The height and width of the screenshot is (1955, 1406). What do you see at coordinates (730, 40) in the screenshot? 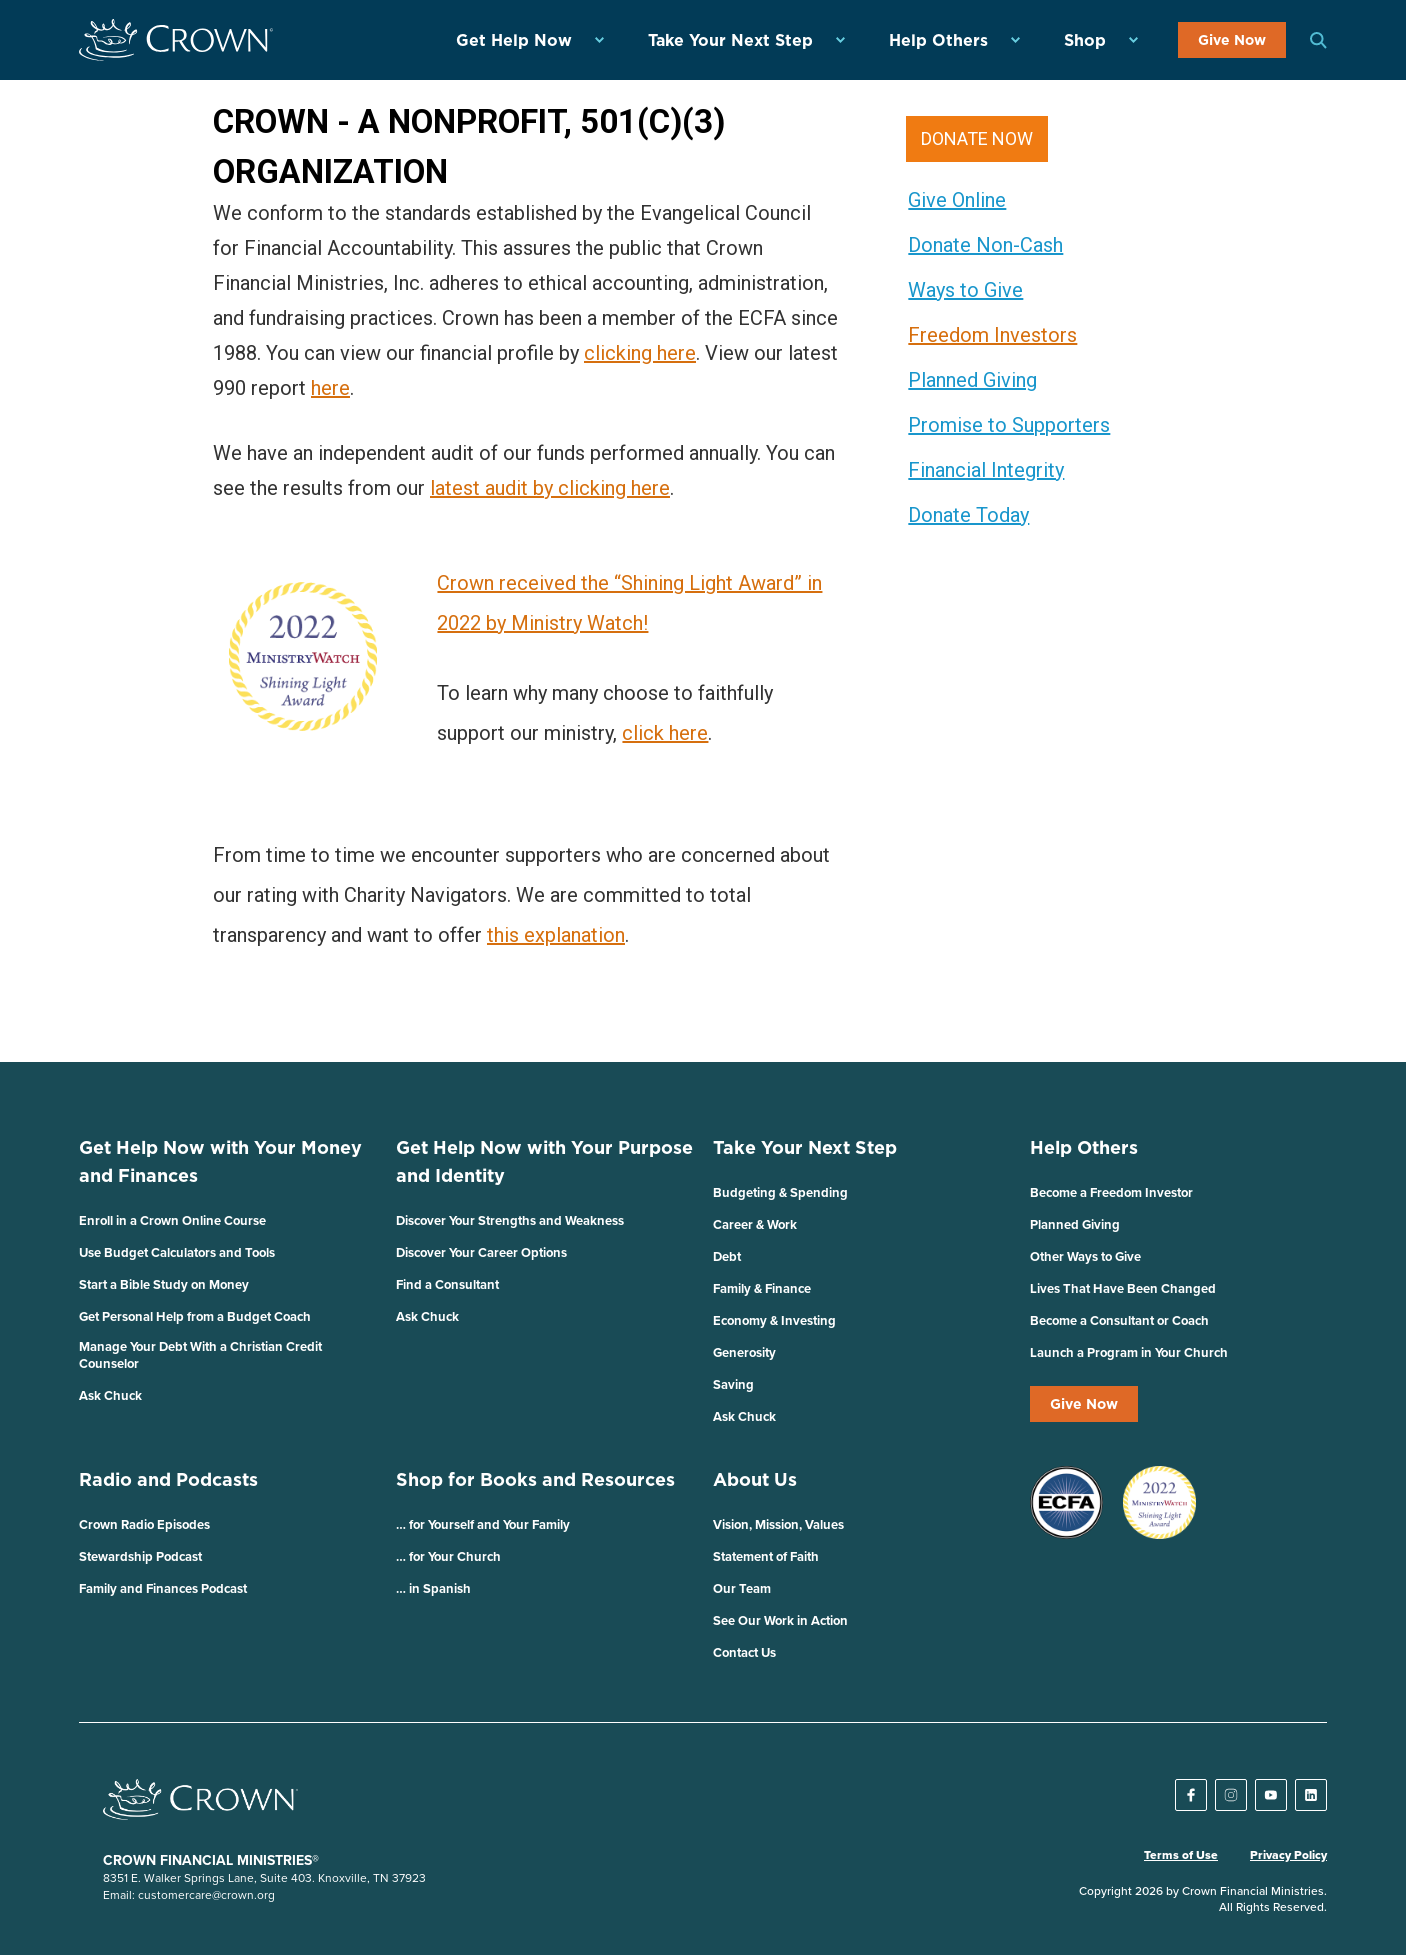
I see `Take Your Next Step` at bounding box center [730, 40].